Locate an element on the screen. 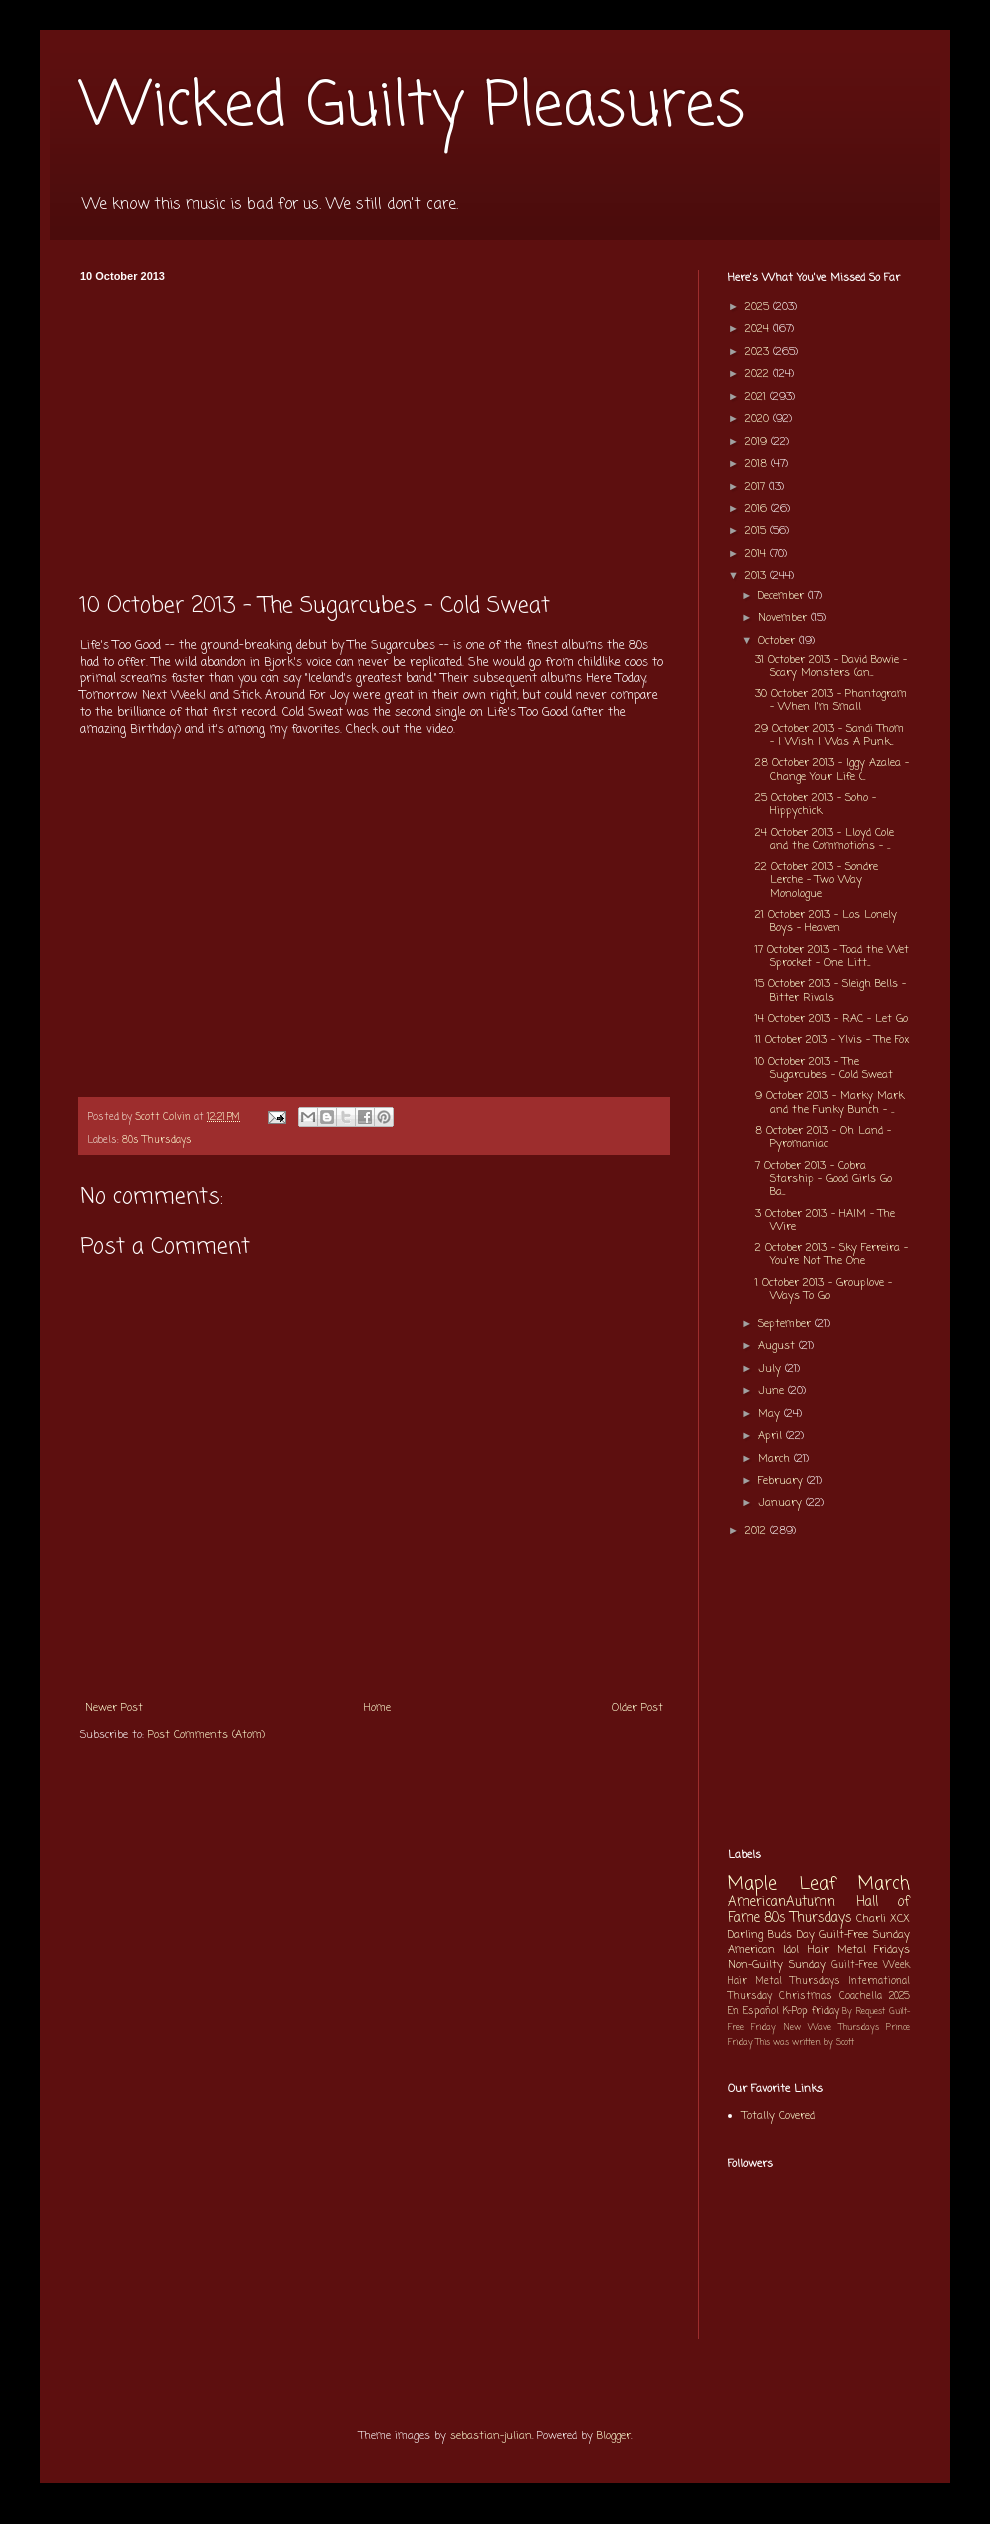 The image size is (990, 2524). 22 October 2013 - Sondre Lerche - Two Way Monologue is located at coordinates (816, 880).